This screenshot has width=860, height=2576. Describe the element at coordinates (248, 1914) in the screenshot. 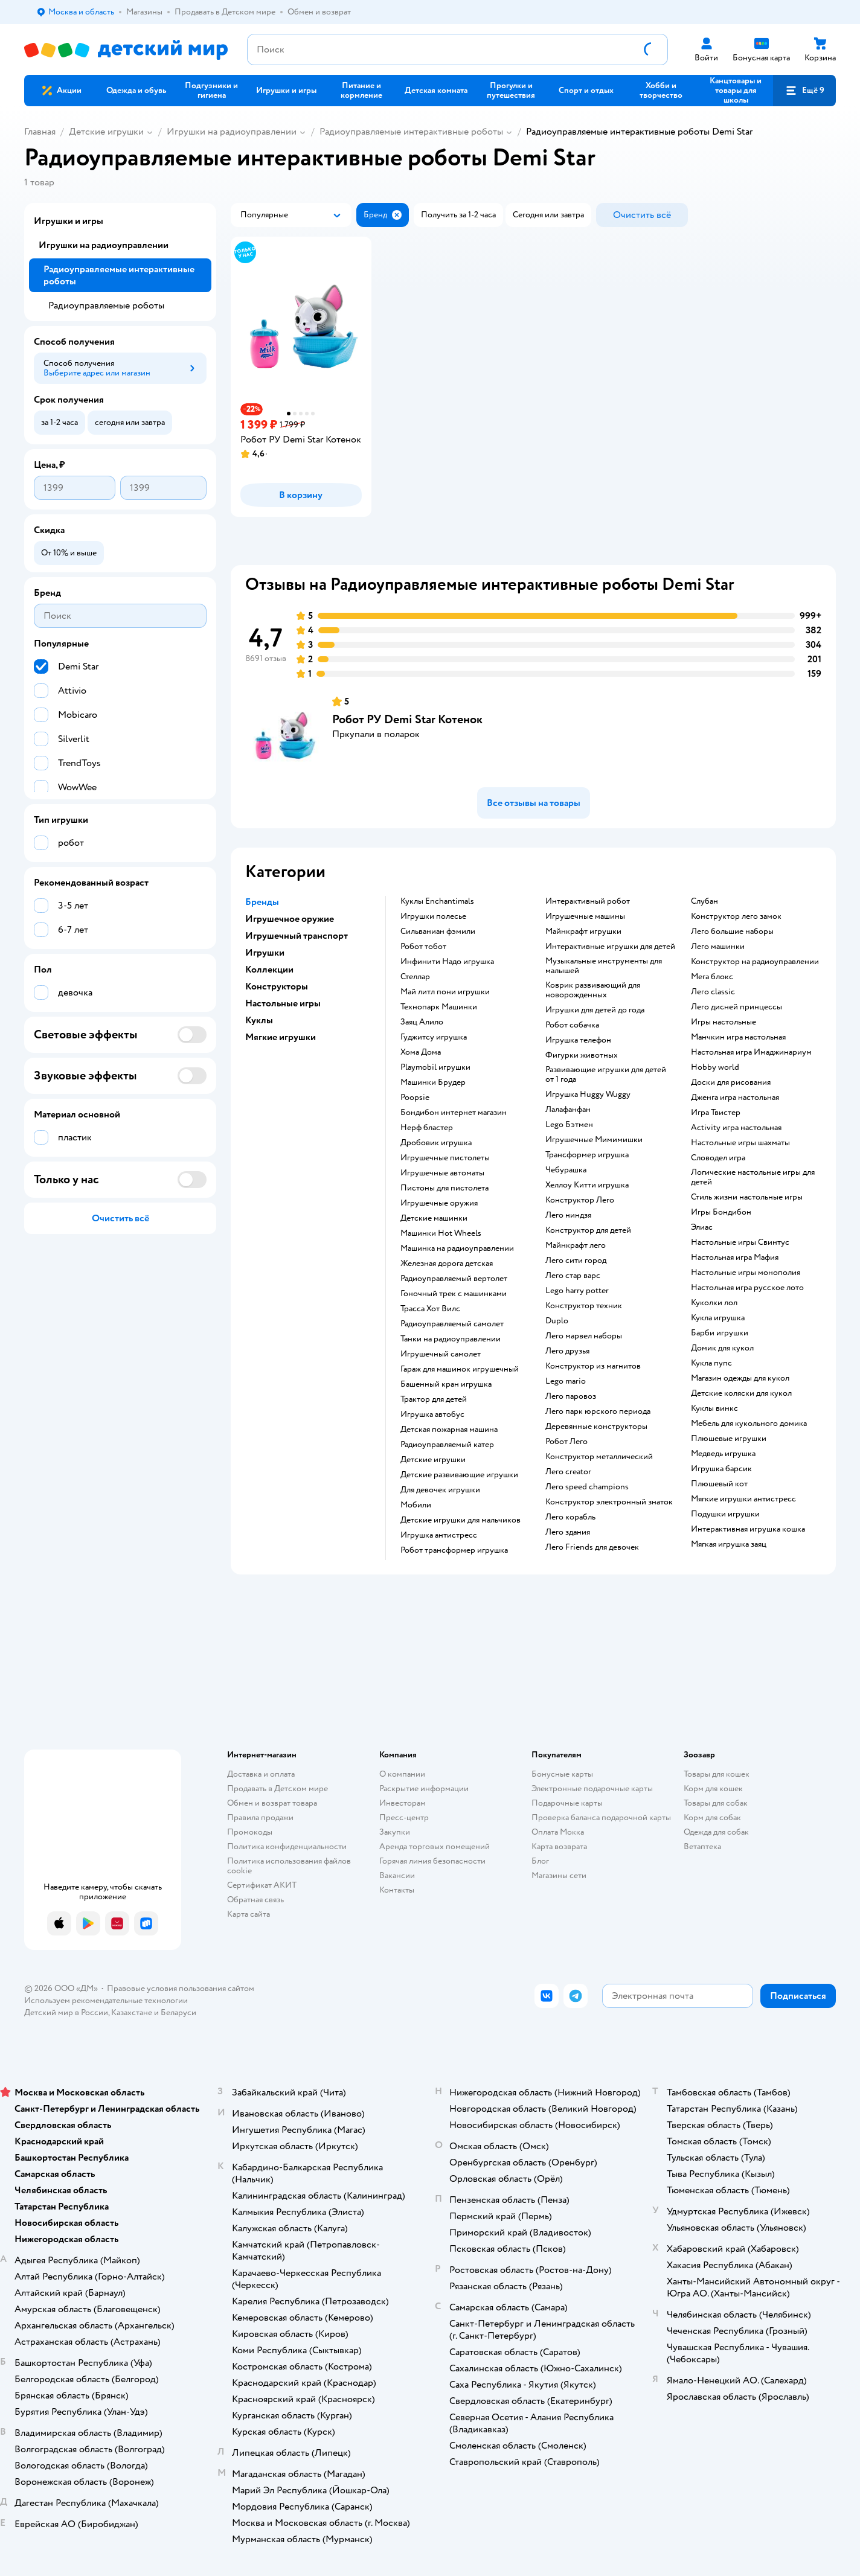

I see `Карта сайта` at that location.